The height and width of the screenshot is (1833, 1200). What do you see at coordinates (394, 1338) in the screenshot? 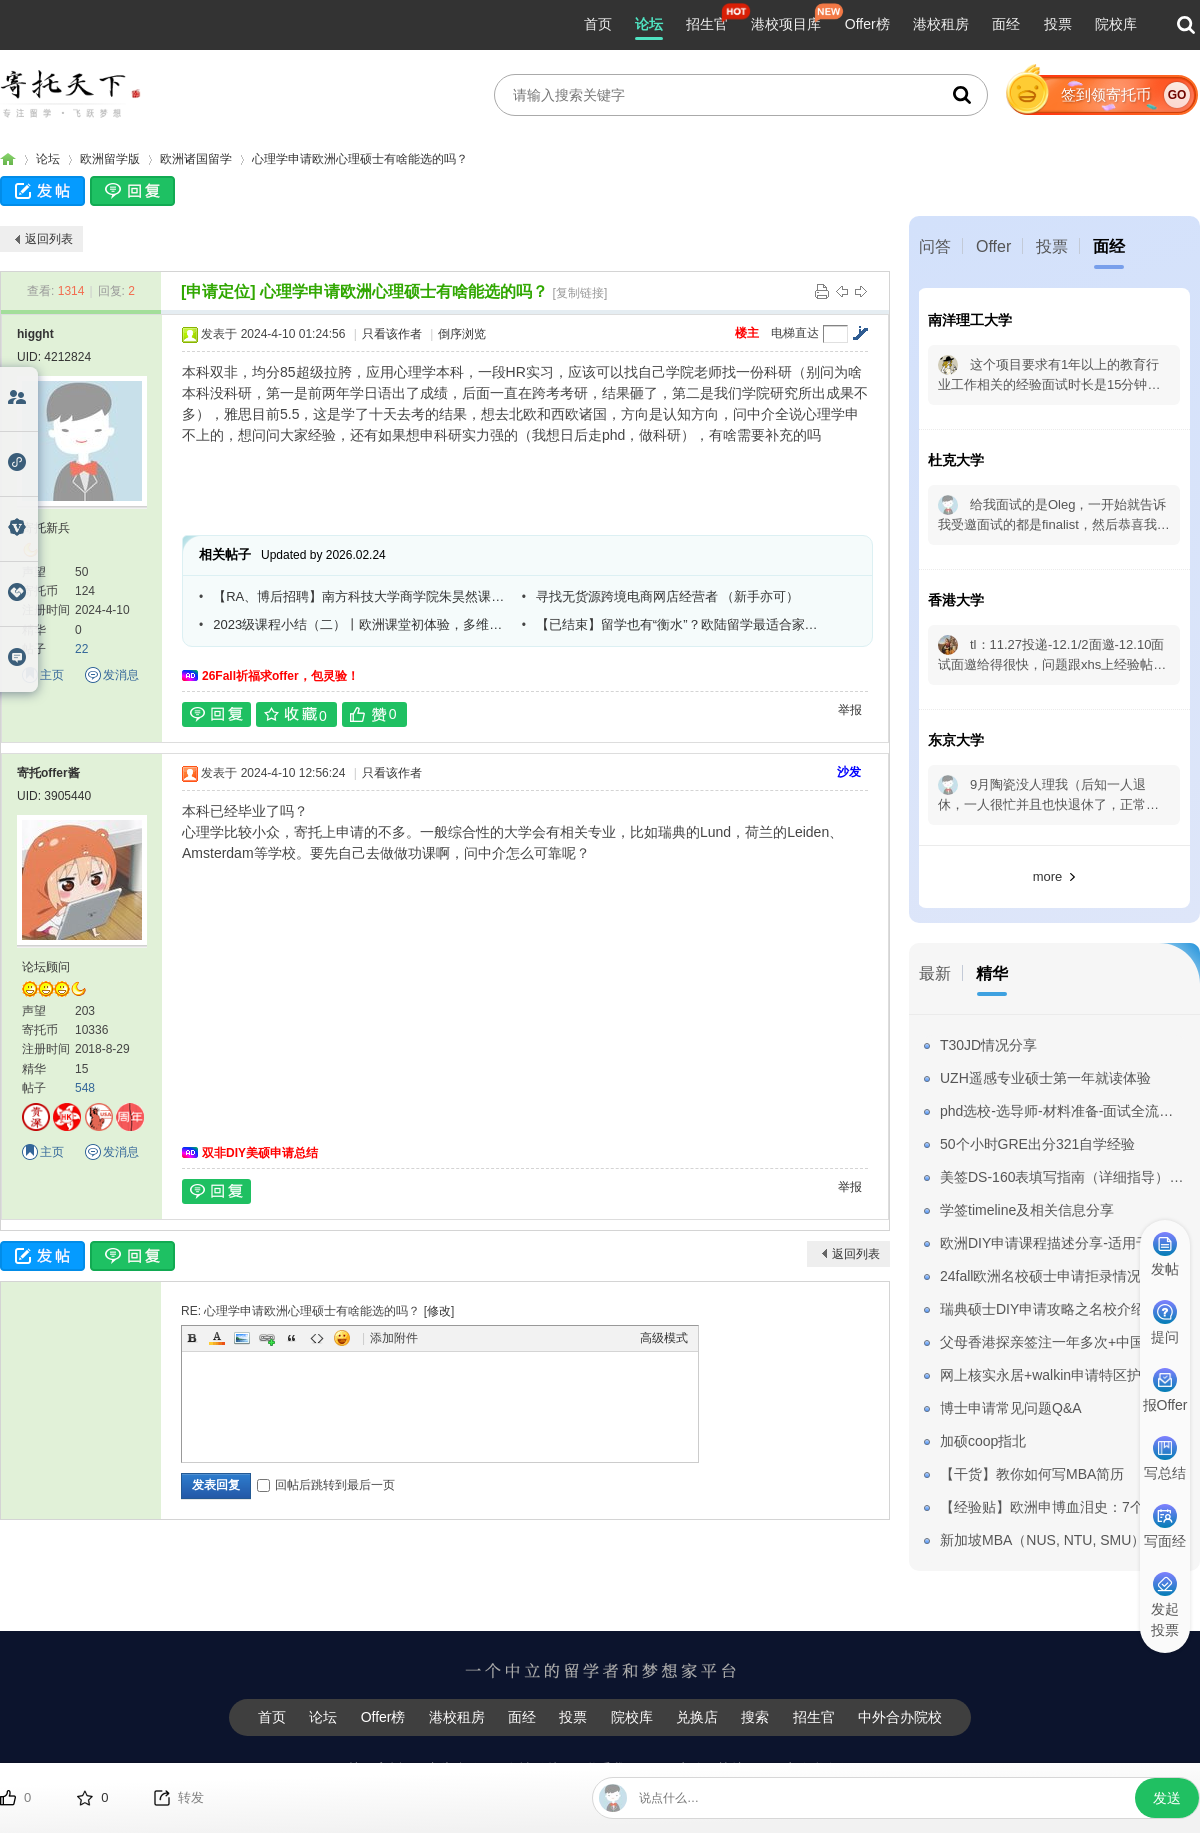
I see `添加附件` at bounding box center [394, 1338].